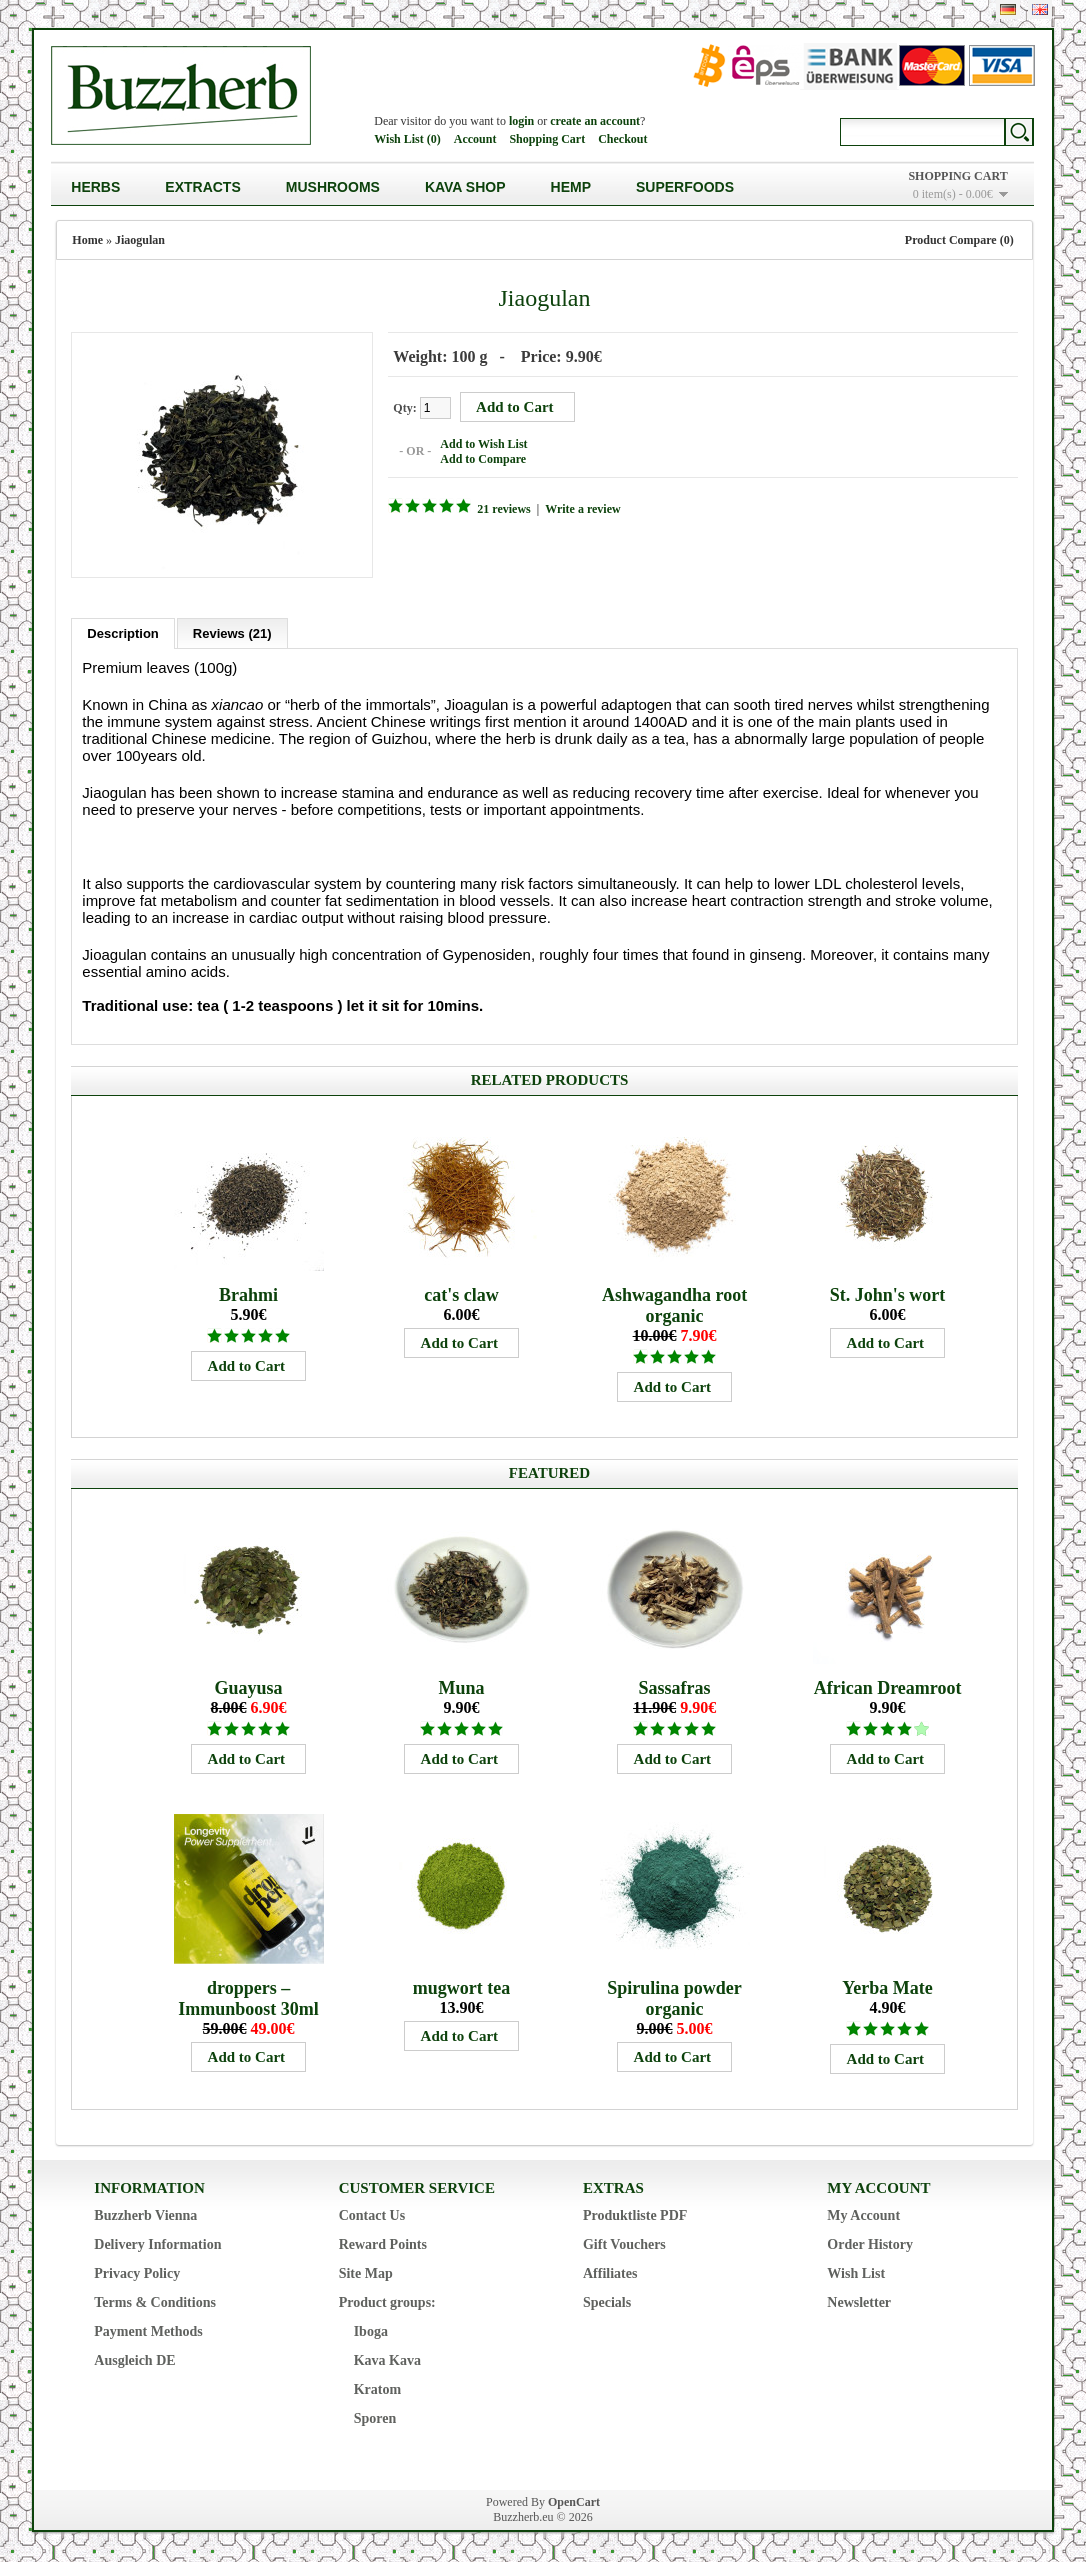  What do you see at coordinates (610, 2273) in the screenshot?
I see `Affiliates` at bounding box center [610, 2273].